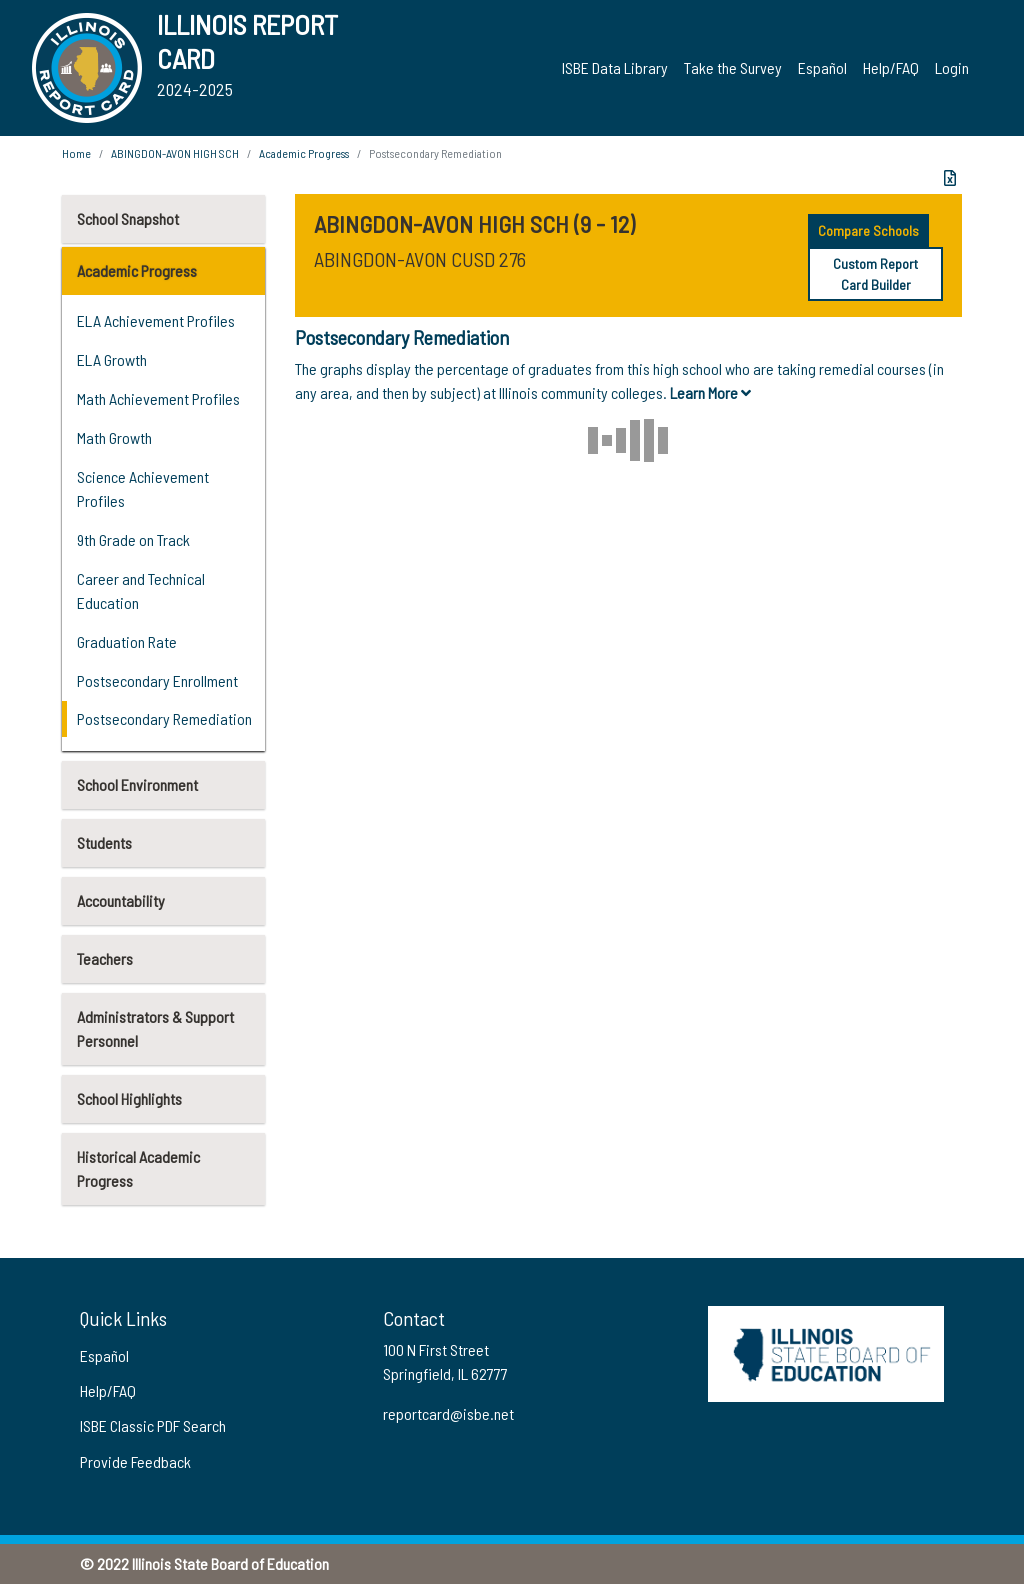 Image resolution: width=1024 pixels, height=1584 pixels. Describe the element at coordinates (875, 274) in the screenshot. I see `Custom Report Card Builder` at that location.